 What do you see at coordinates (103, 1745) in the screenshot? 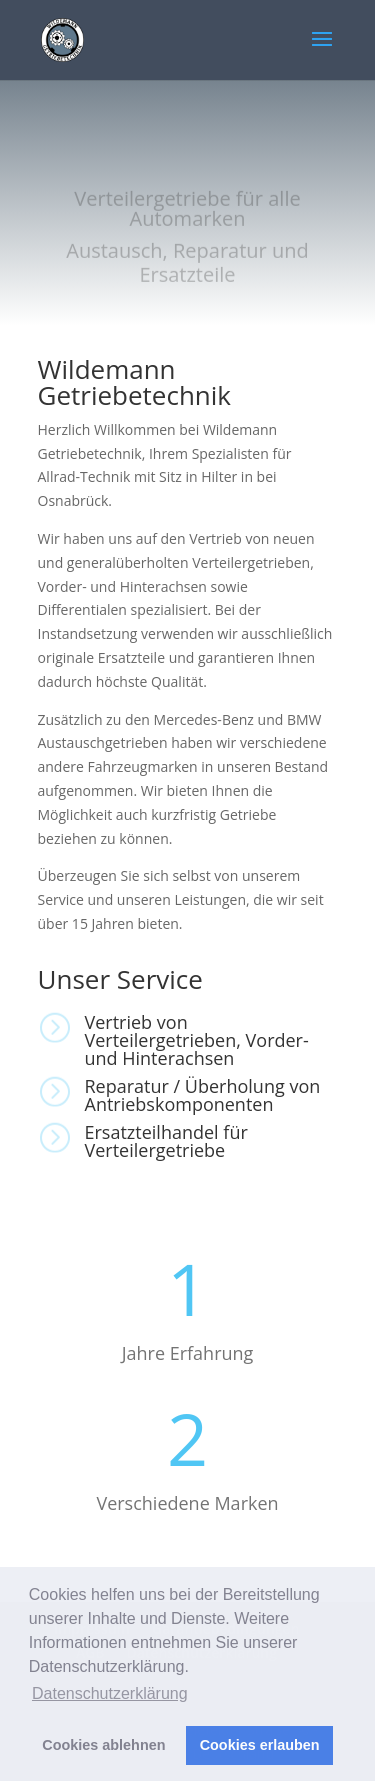
I see `Cookies ablehnen [button]` at bounding box center [103, 1745].